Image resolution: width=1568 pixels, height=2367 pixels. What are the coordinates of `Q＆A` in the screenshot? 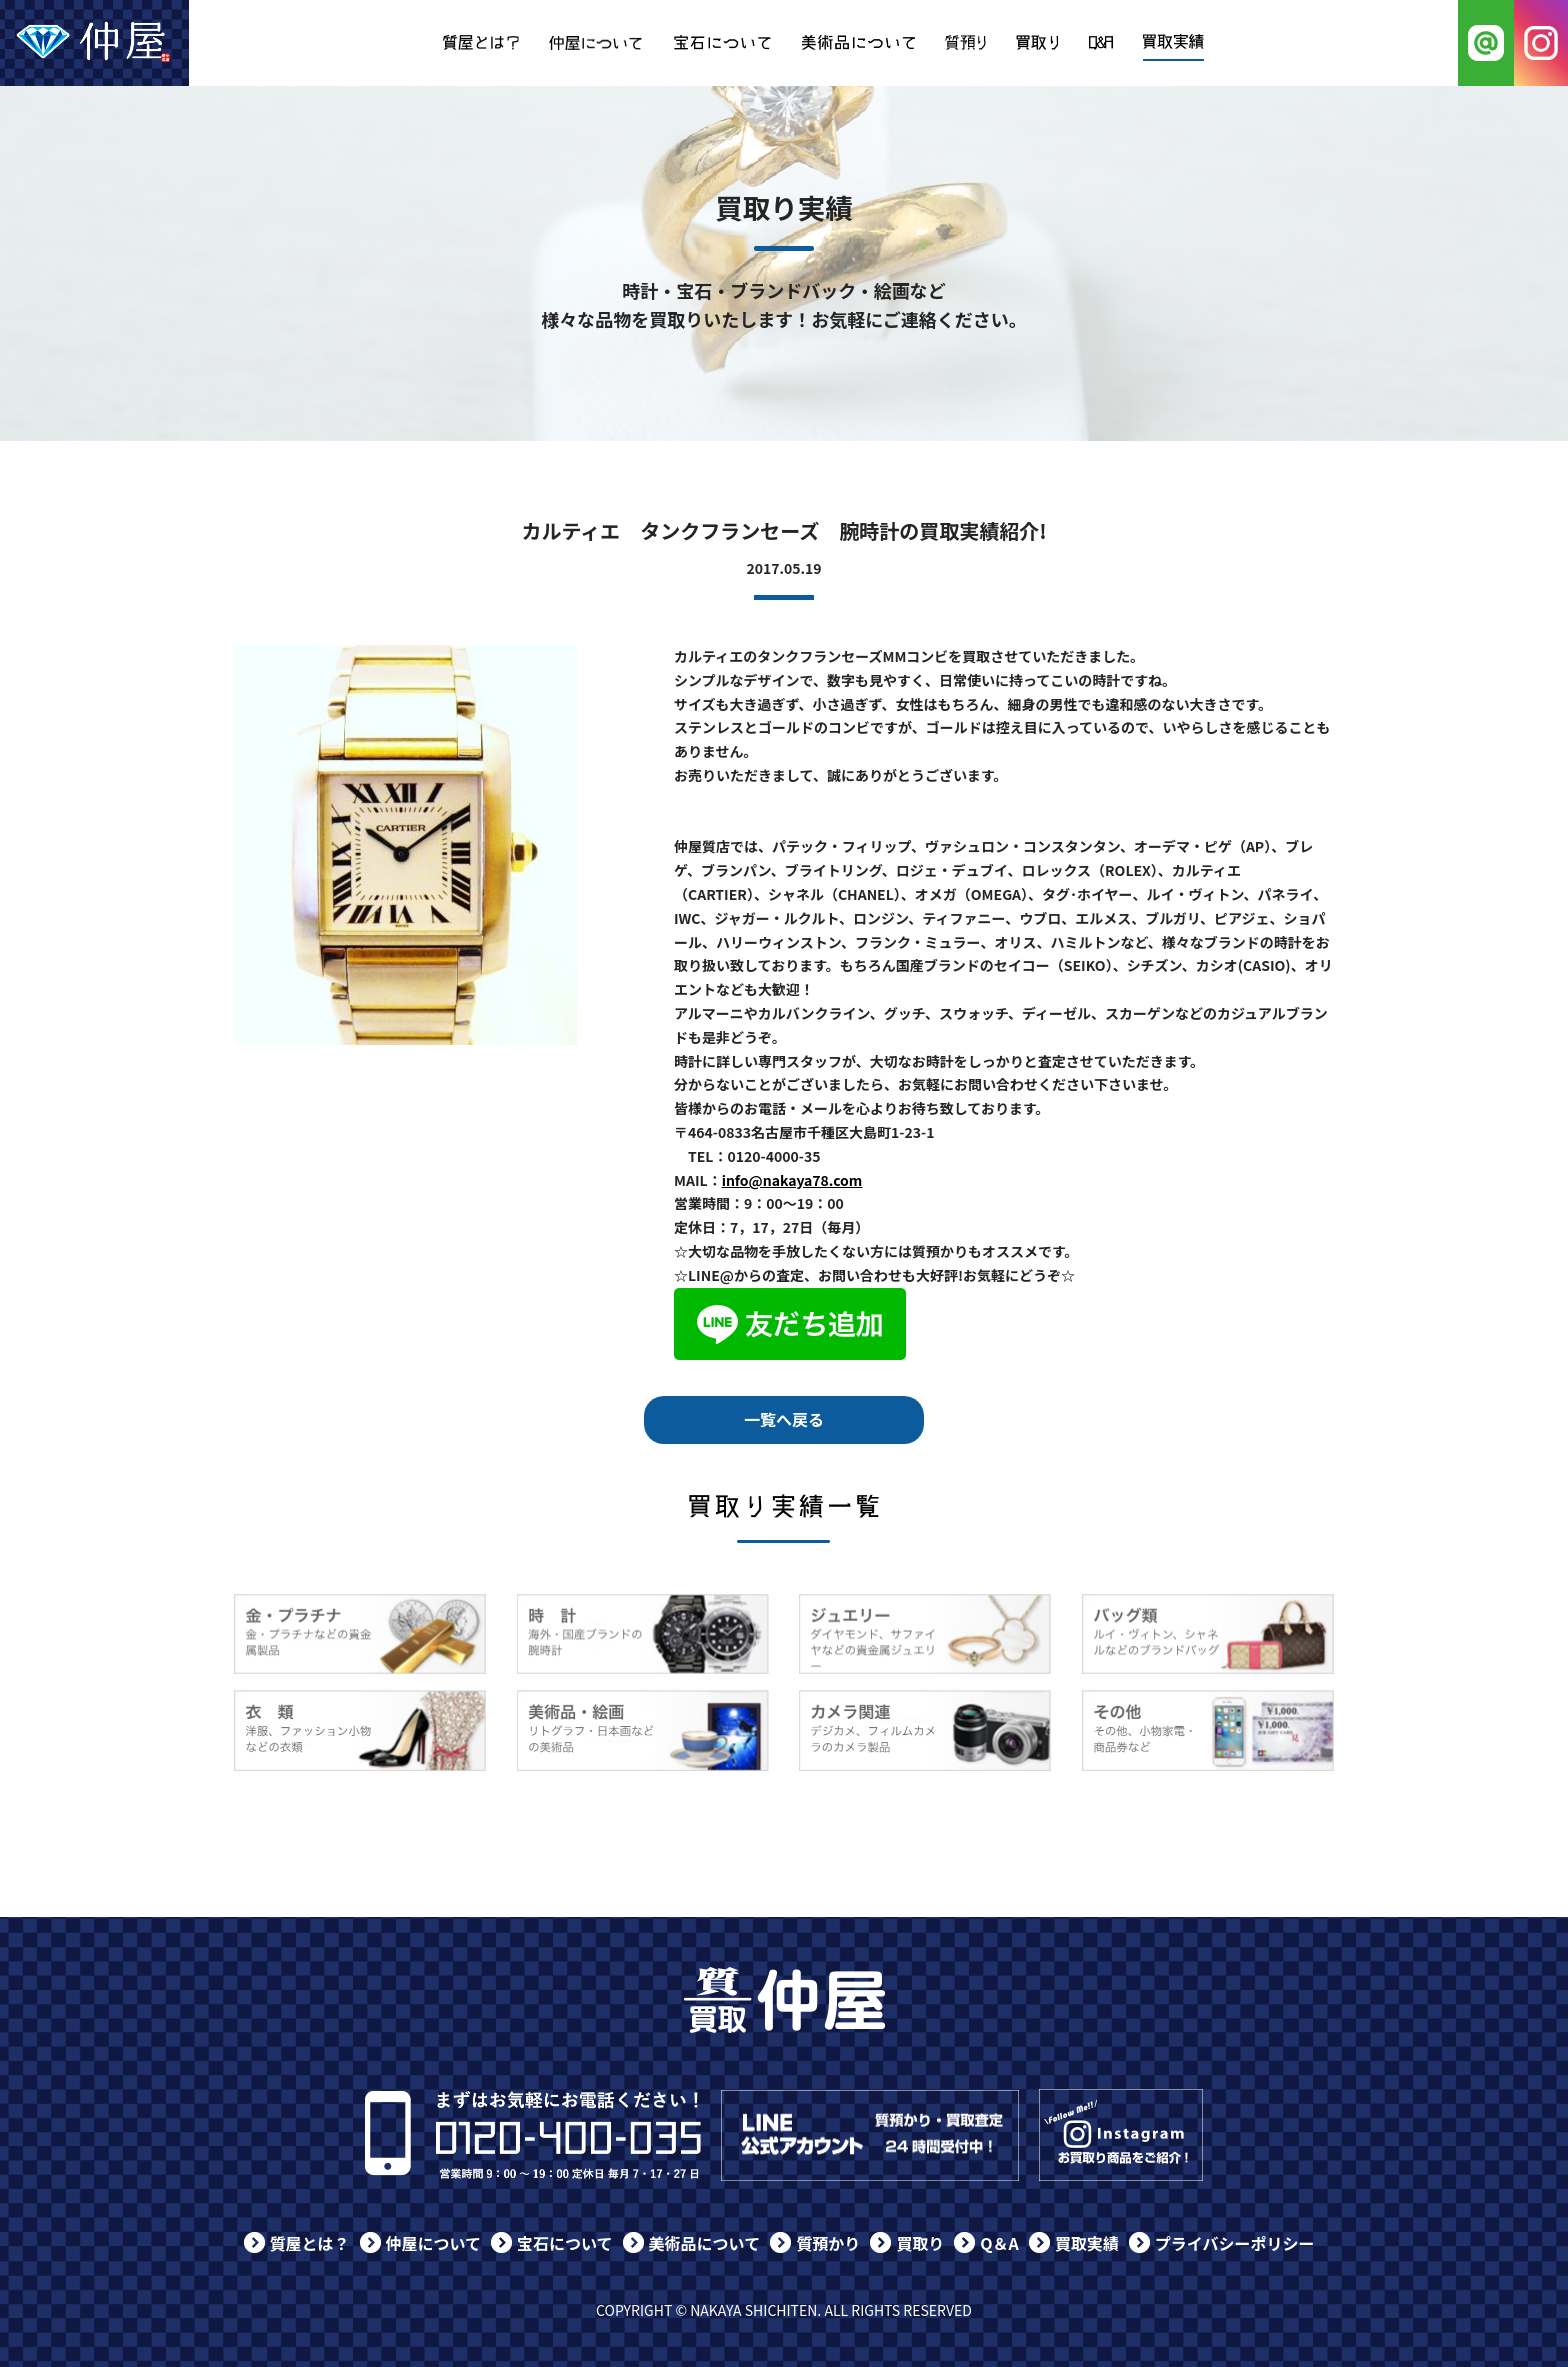 It's located at (999, 2243).